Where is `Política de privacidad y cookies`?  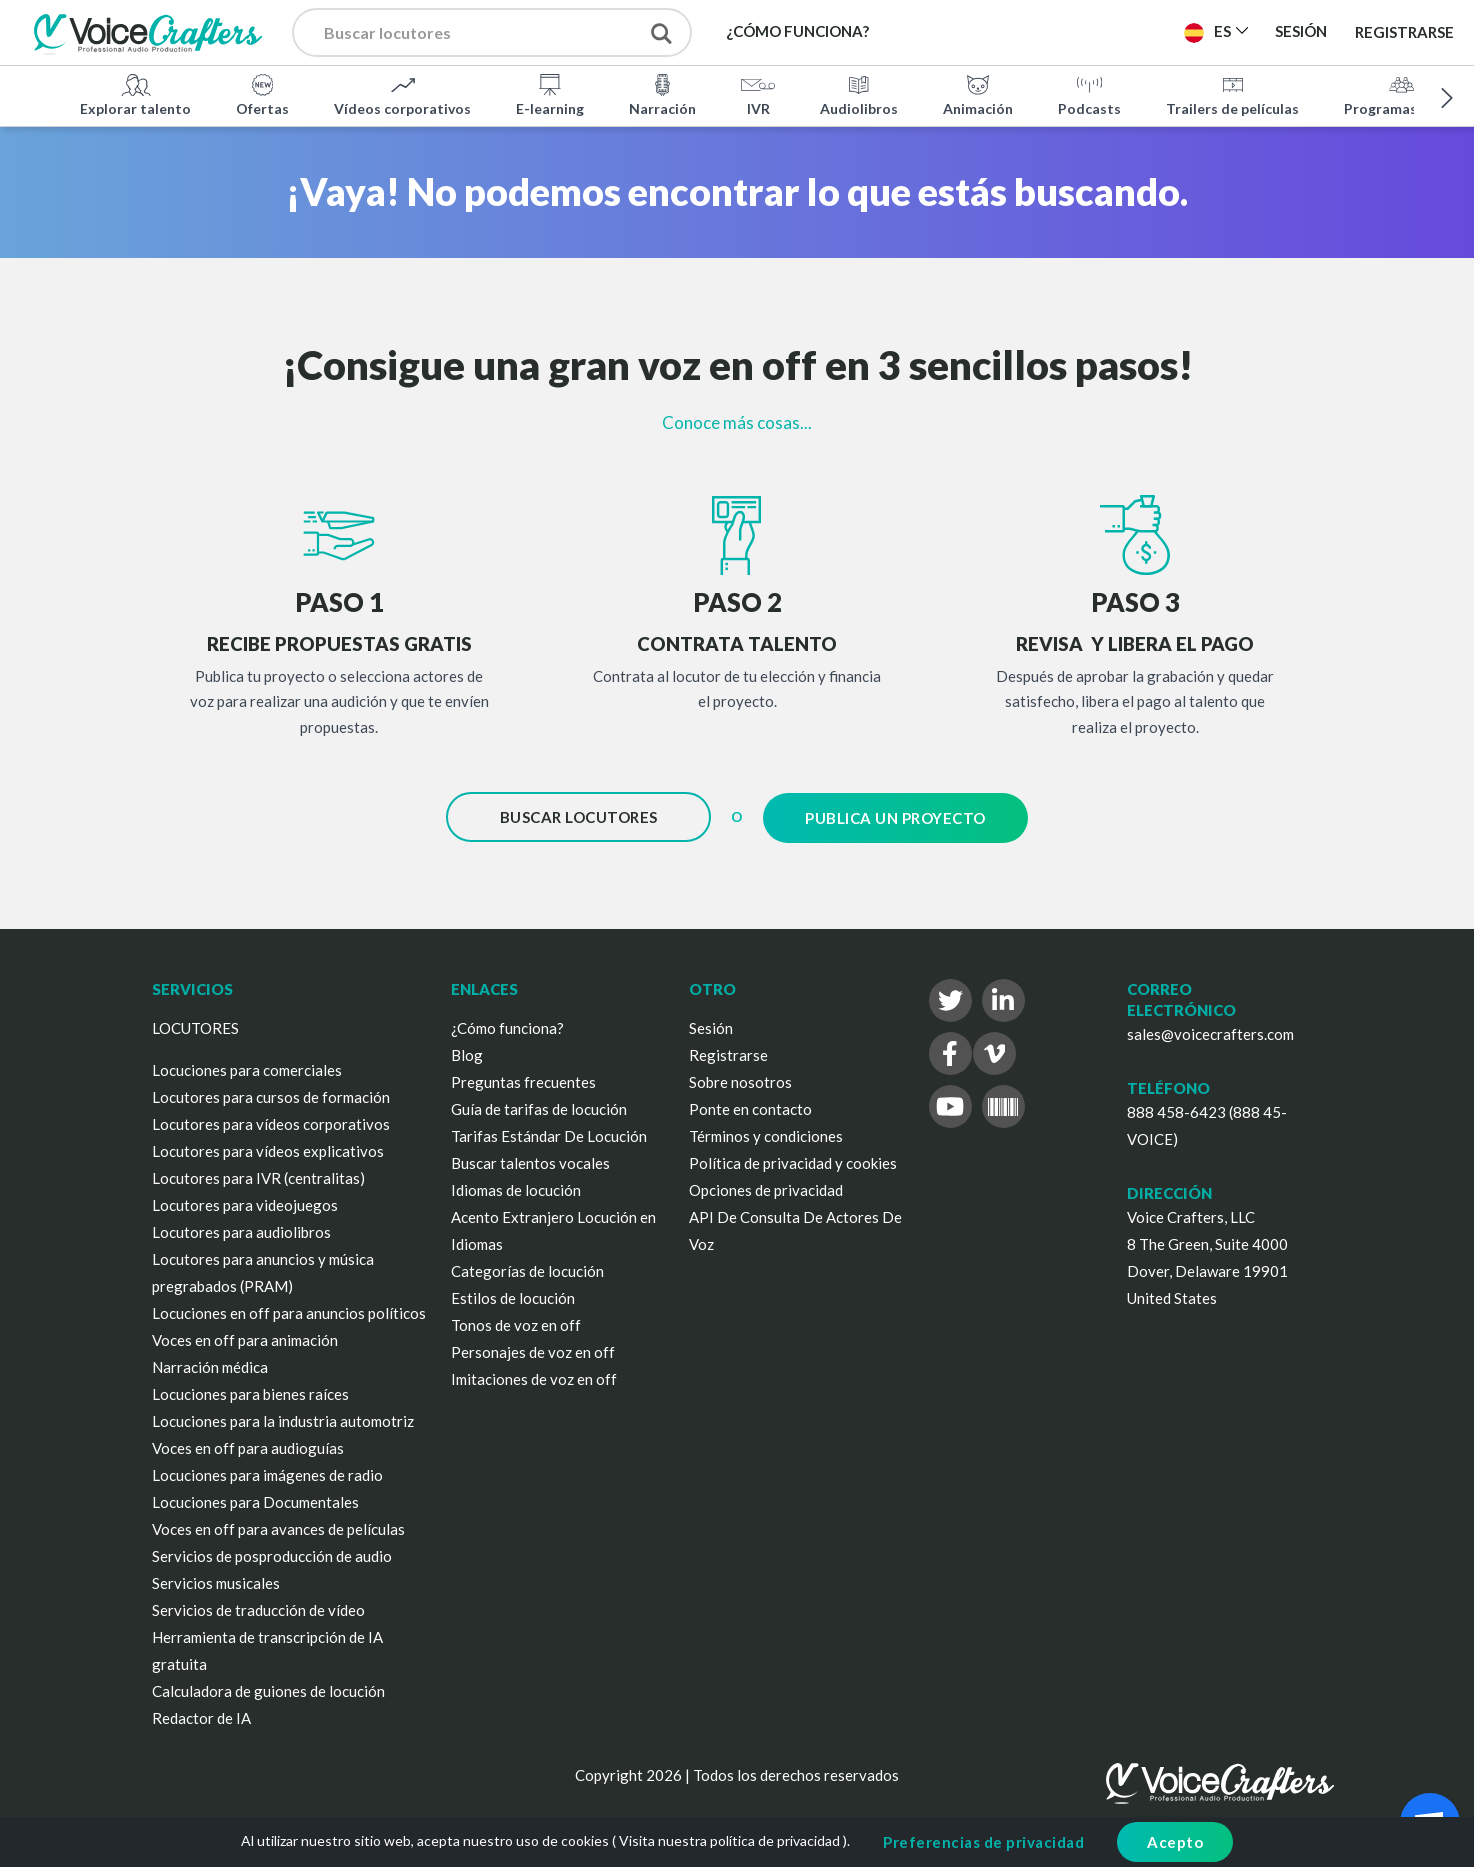
Política de privacidad y cookies is located at coordinates (793, 1161).